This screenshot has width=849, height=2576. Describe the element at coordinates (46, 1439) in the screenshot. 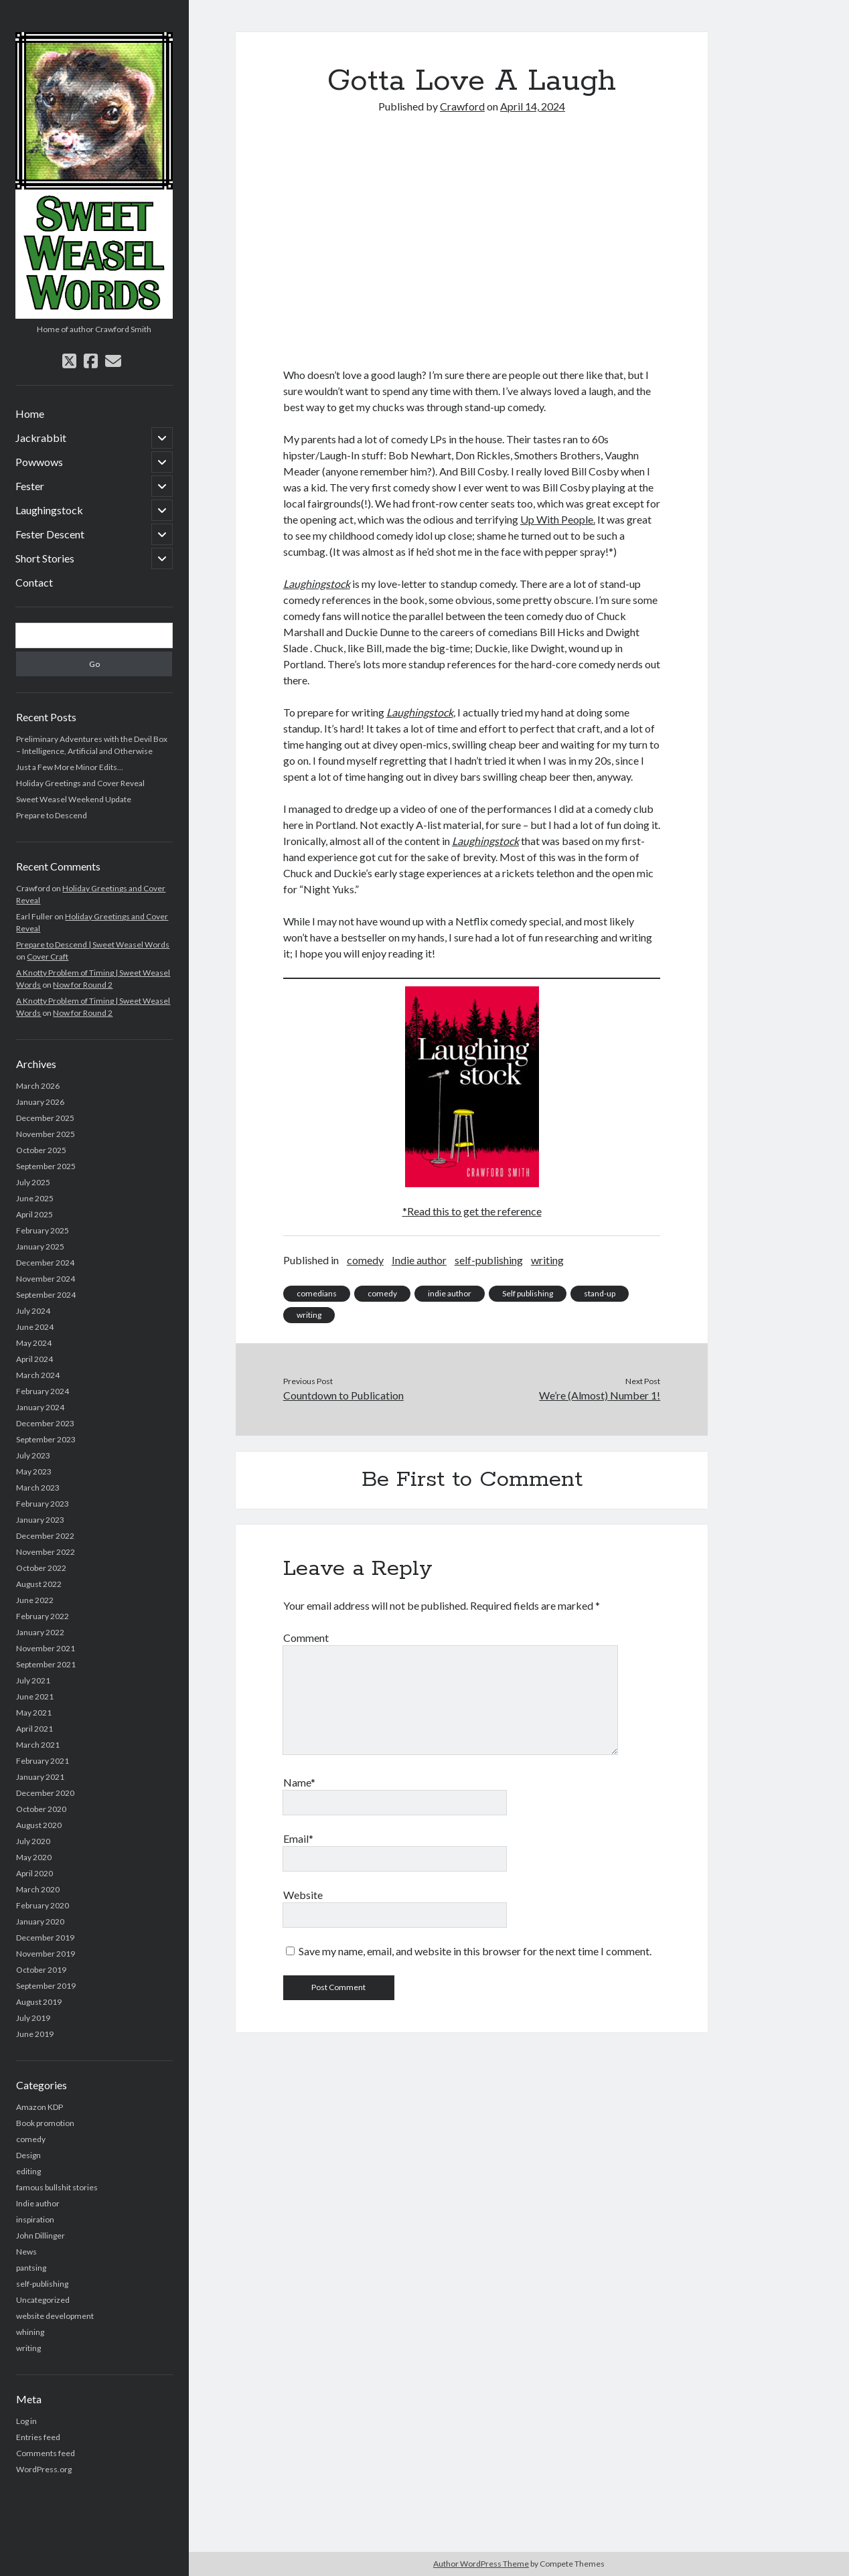

I see `September 2023` at that location.